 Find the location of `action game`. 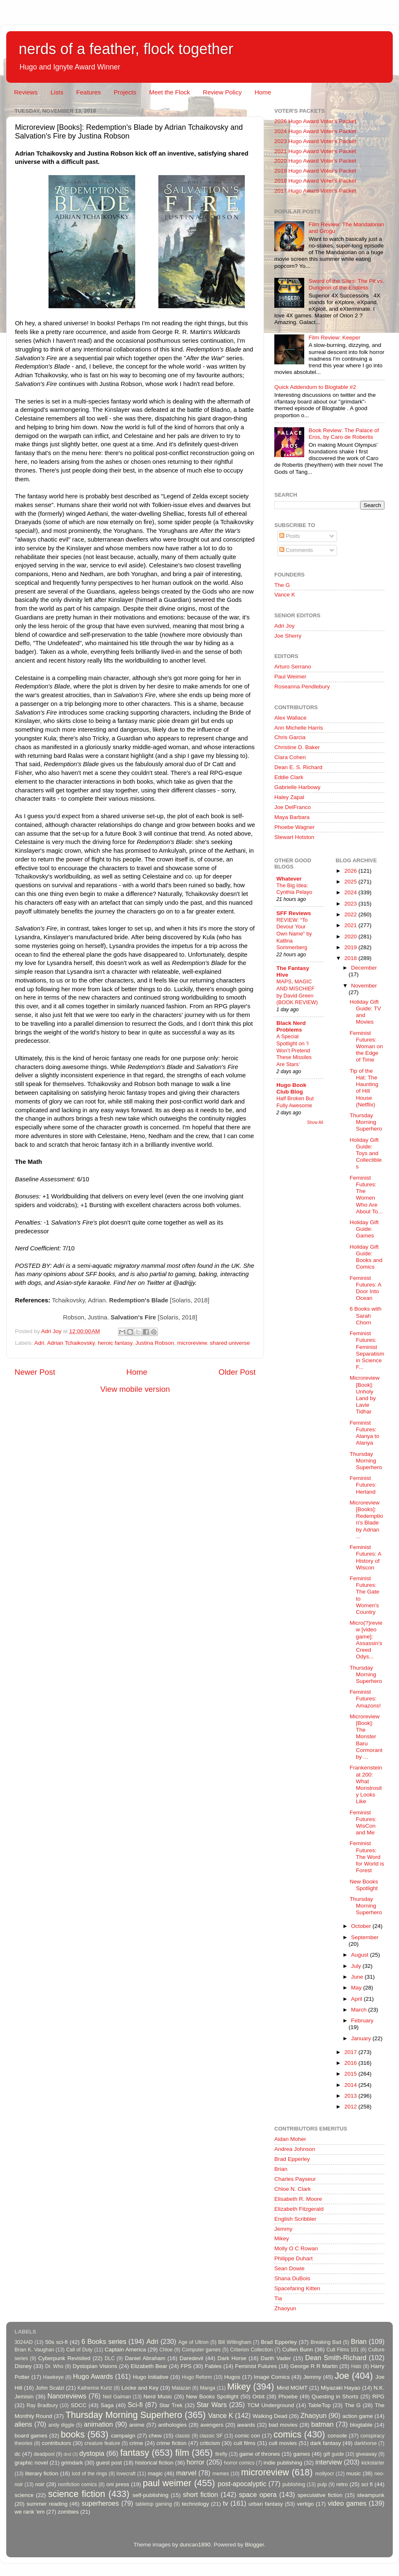

action game is located at coordinates (357, 2416).